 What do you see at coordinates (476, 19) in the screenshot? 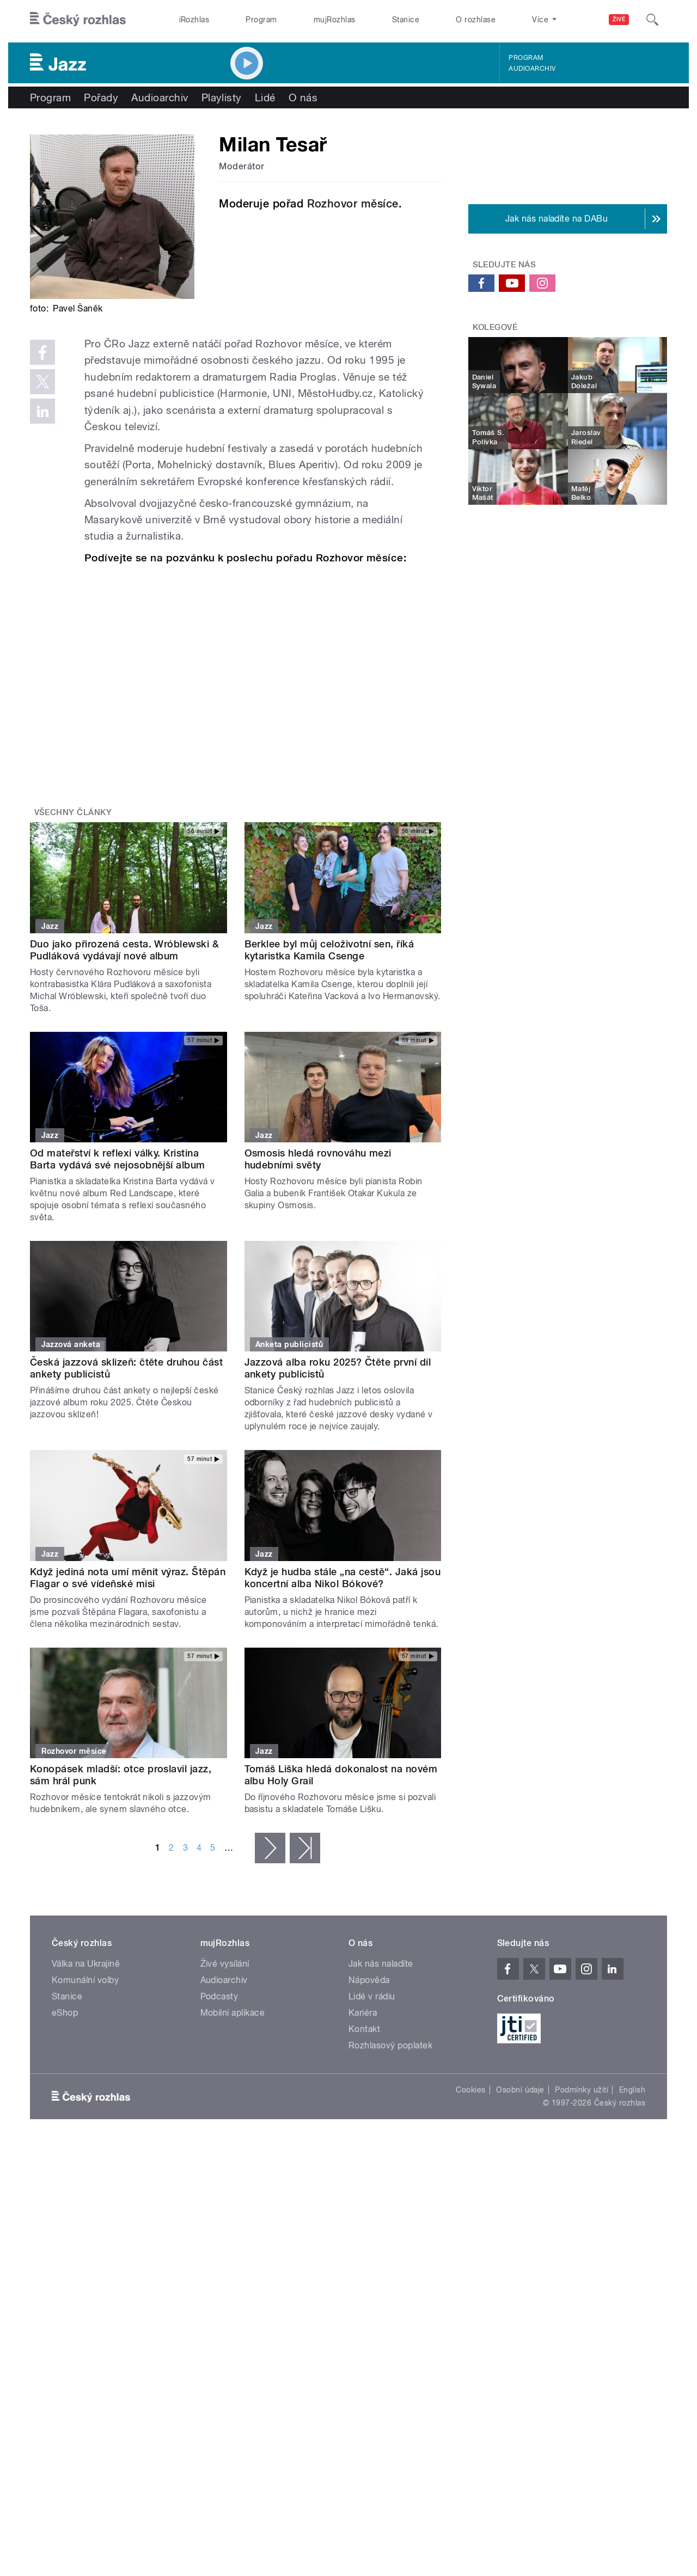
I see `O rozhlase` at bounding box center [476, 19].